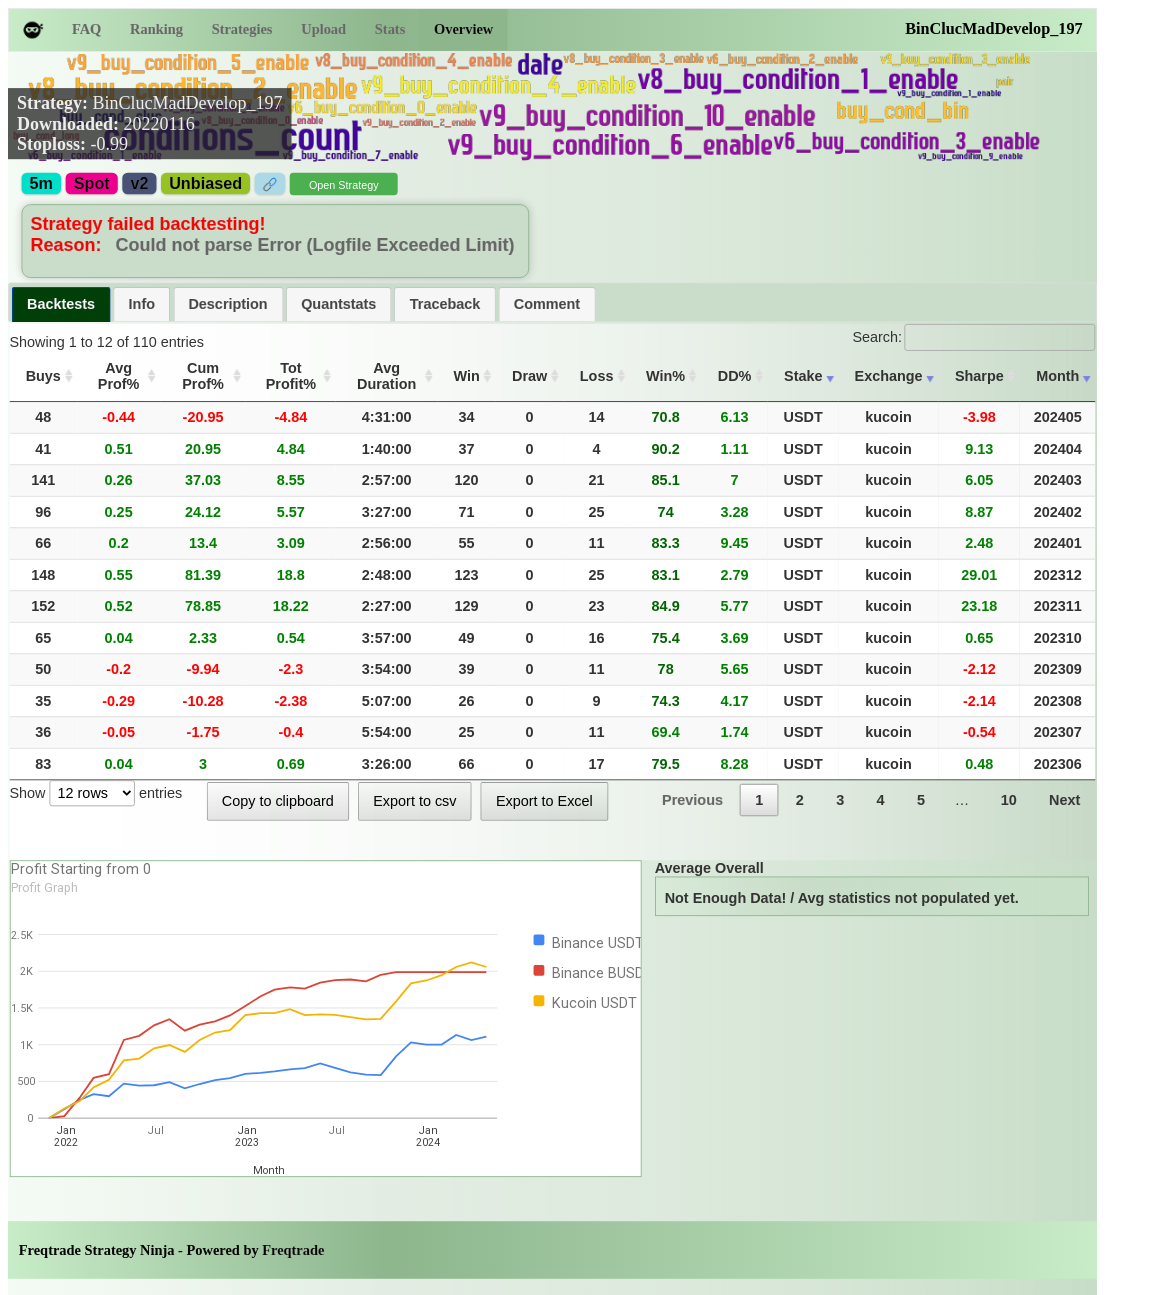  I want to click on Avg Prof% [Avg Prof%: activate to sort column ascending], so click(119, 376).